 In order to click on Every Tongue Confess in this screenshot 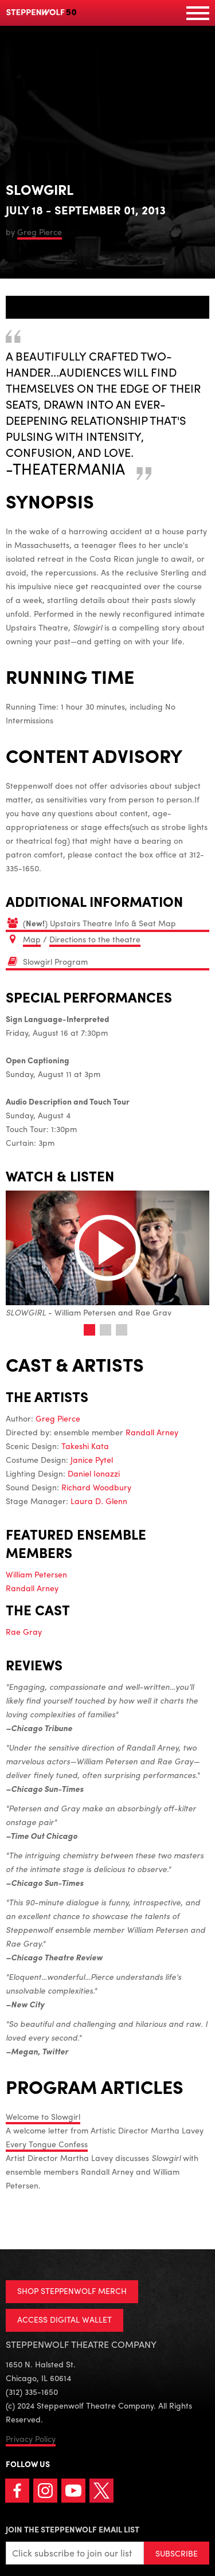, I will do `click(47, 2144)`.